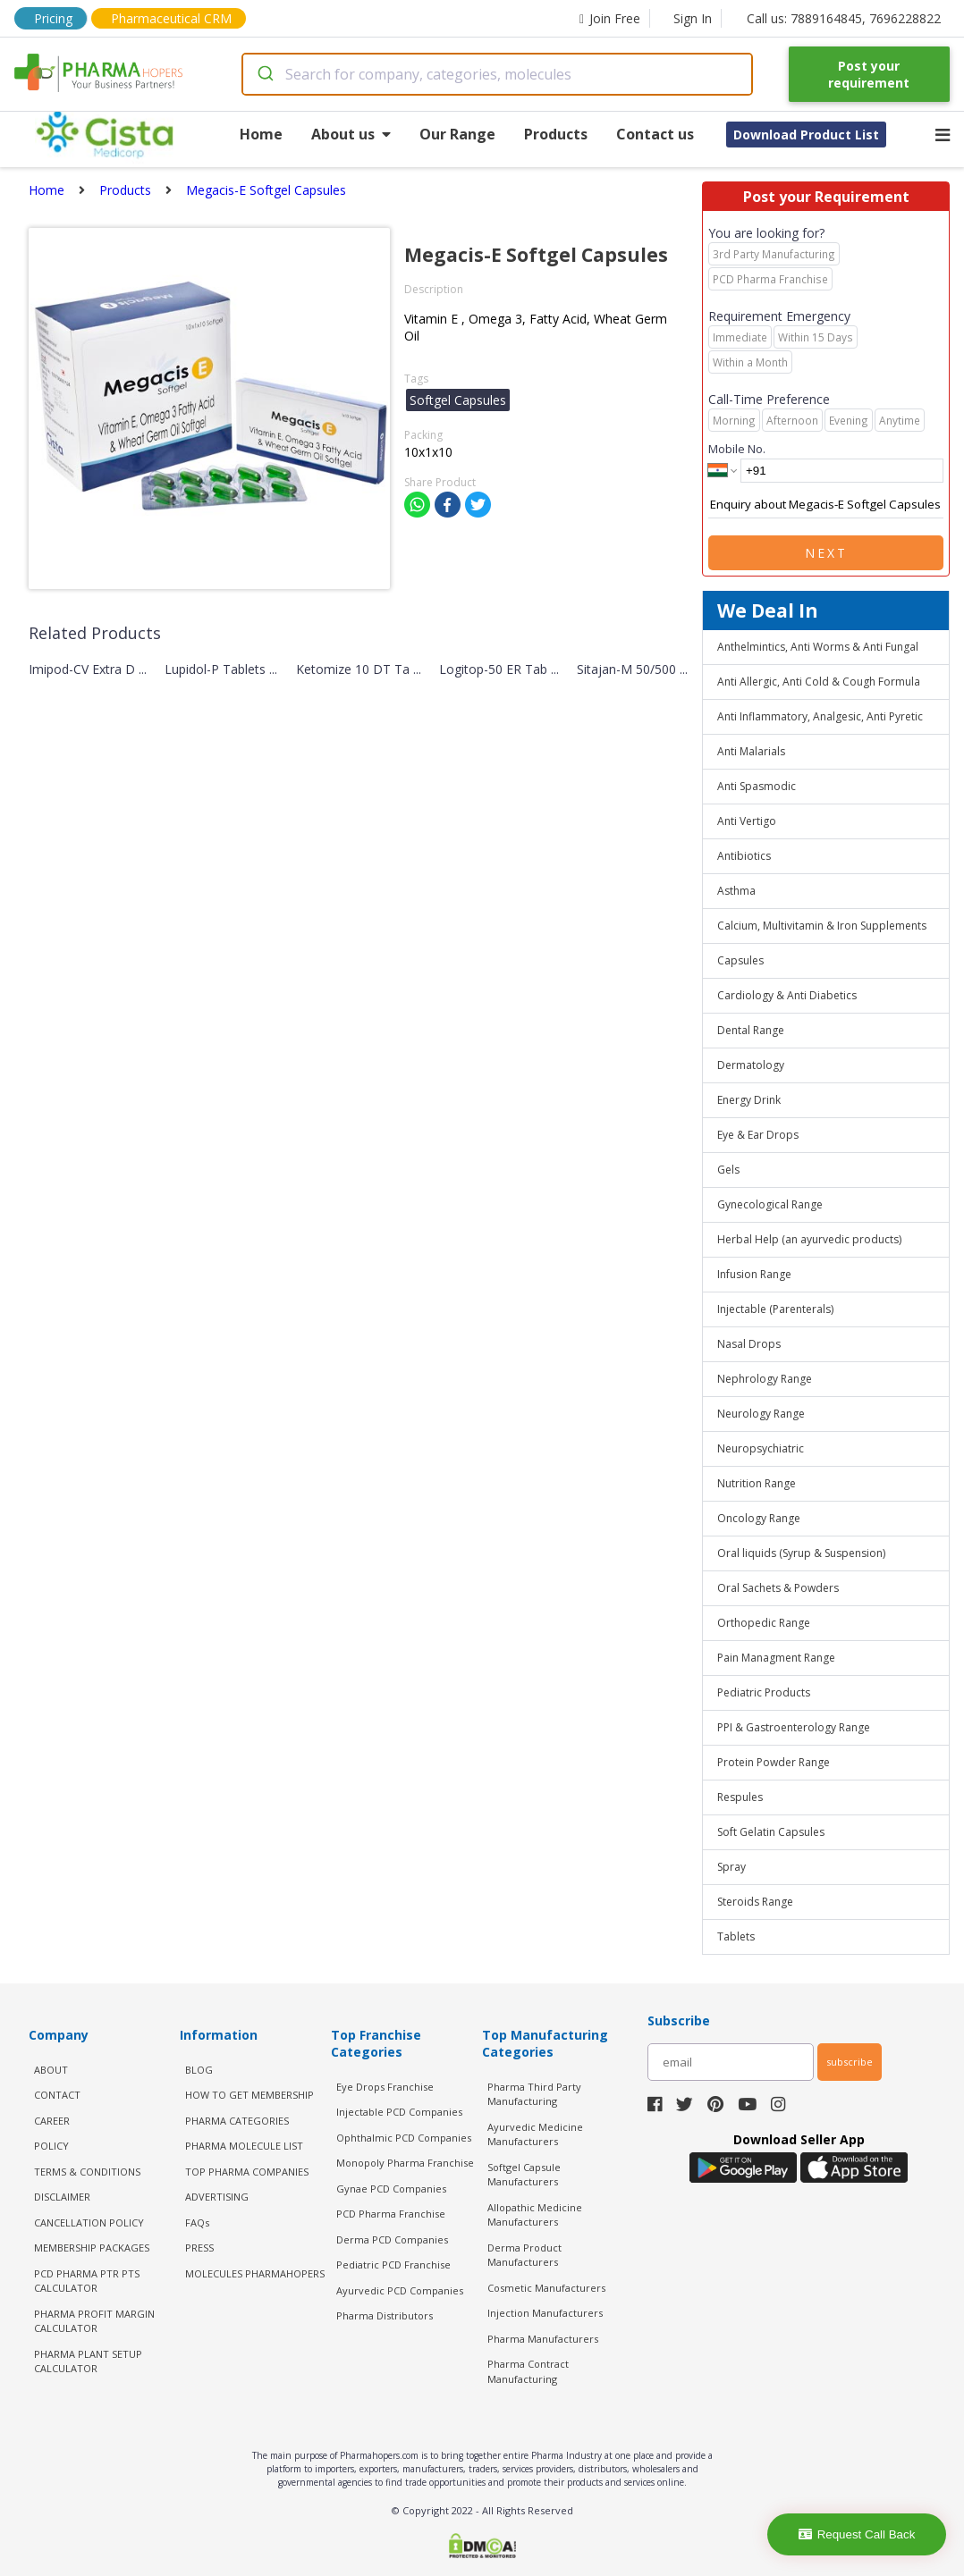 This screenshot has width=964, height=2576. I want to click on DISCLAIMER, so click(62, 2196).